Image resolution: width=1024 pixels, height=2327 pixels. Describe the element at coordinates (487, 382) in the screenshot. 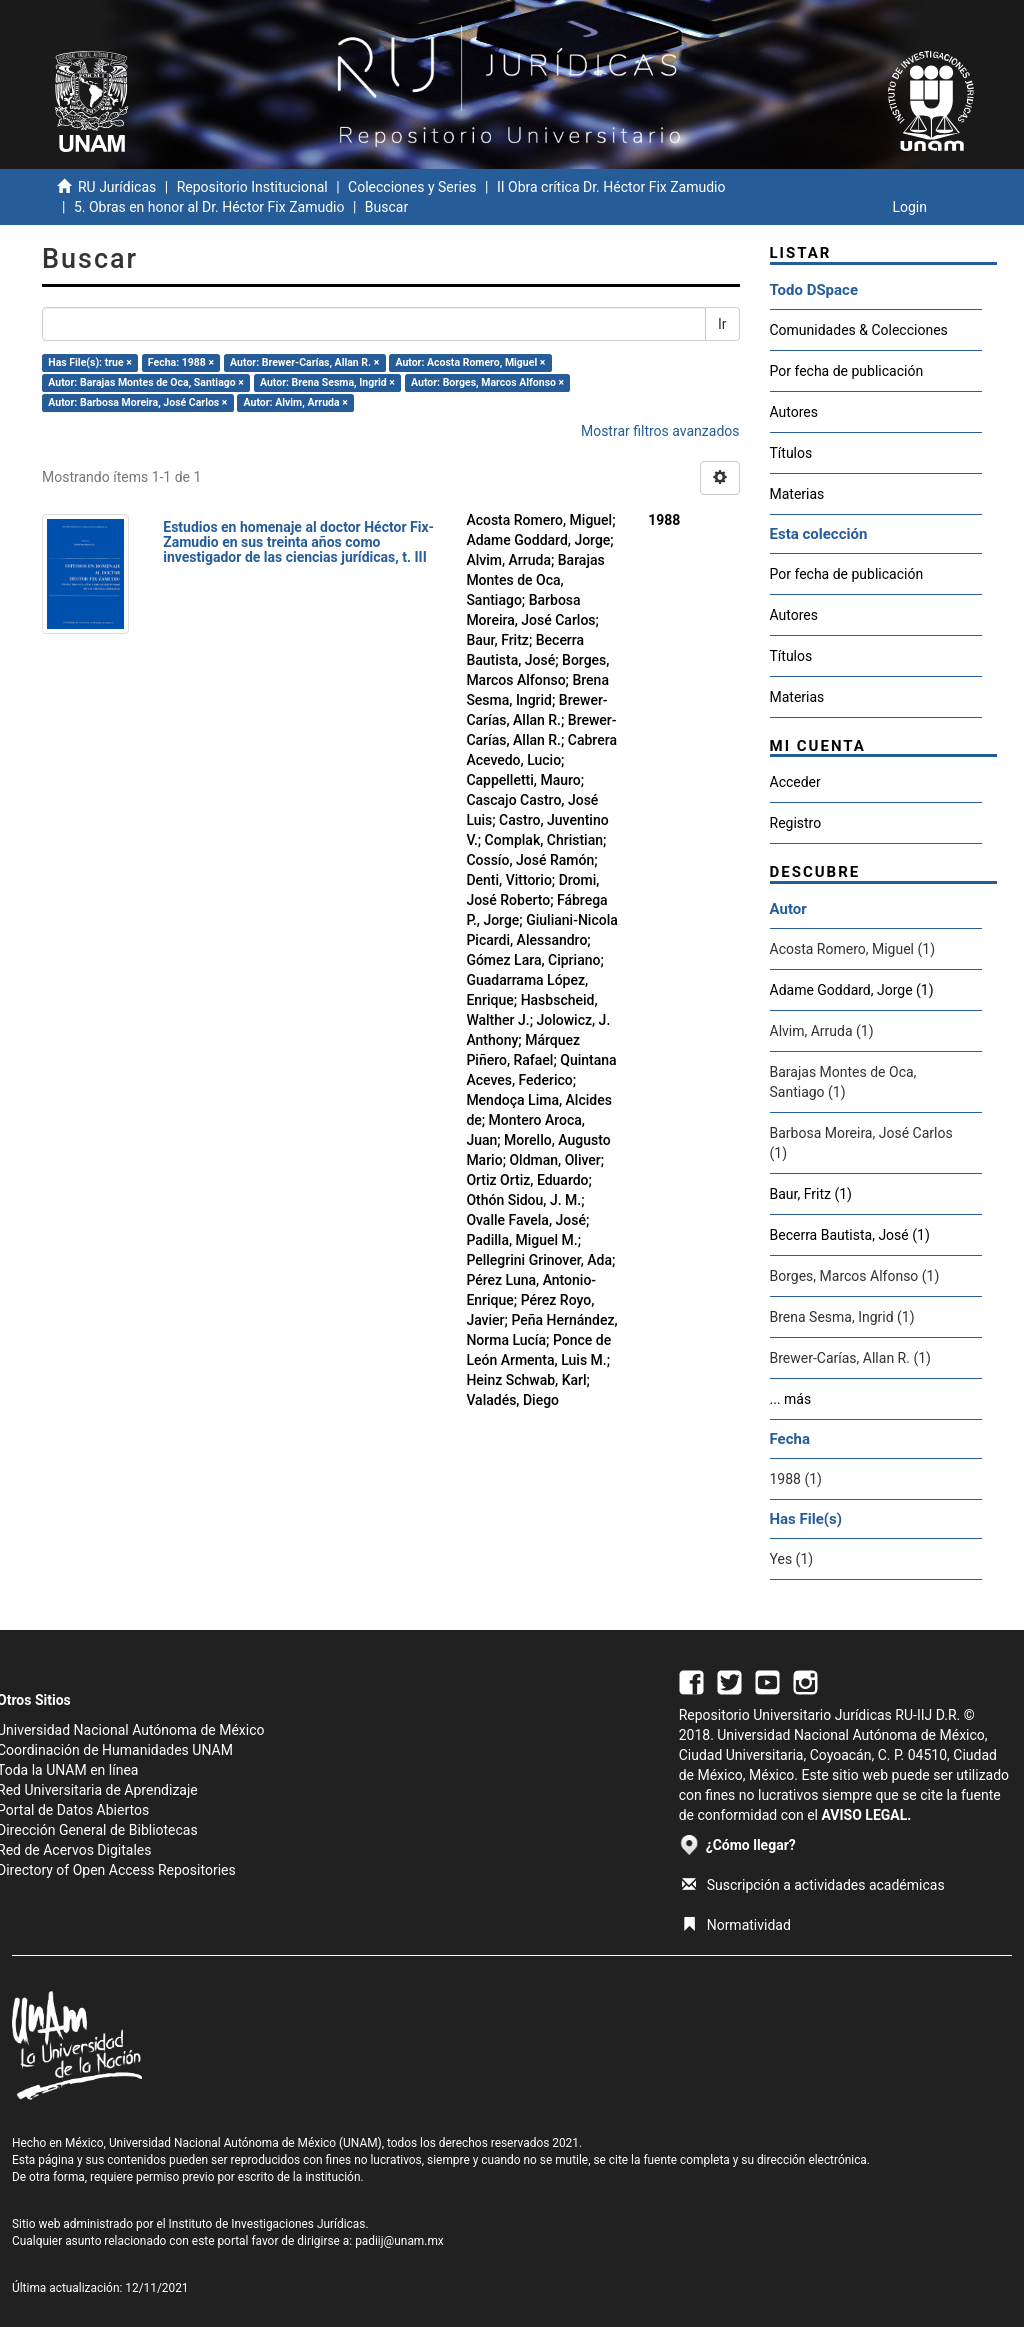

I see `Autor: Borges, Marcos Alfonso ×` at that location.